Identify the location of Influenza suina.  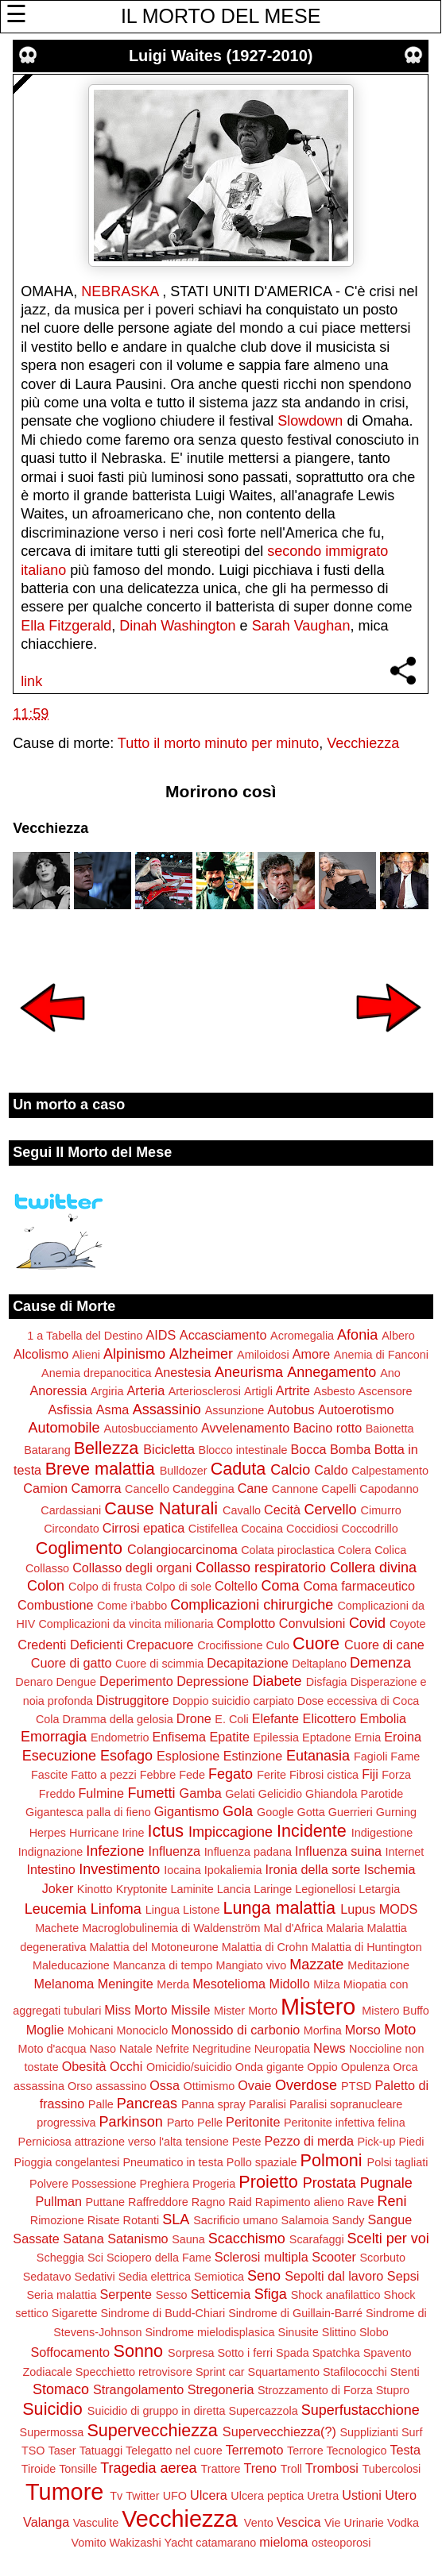
(338, 1851).